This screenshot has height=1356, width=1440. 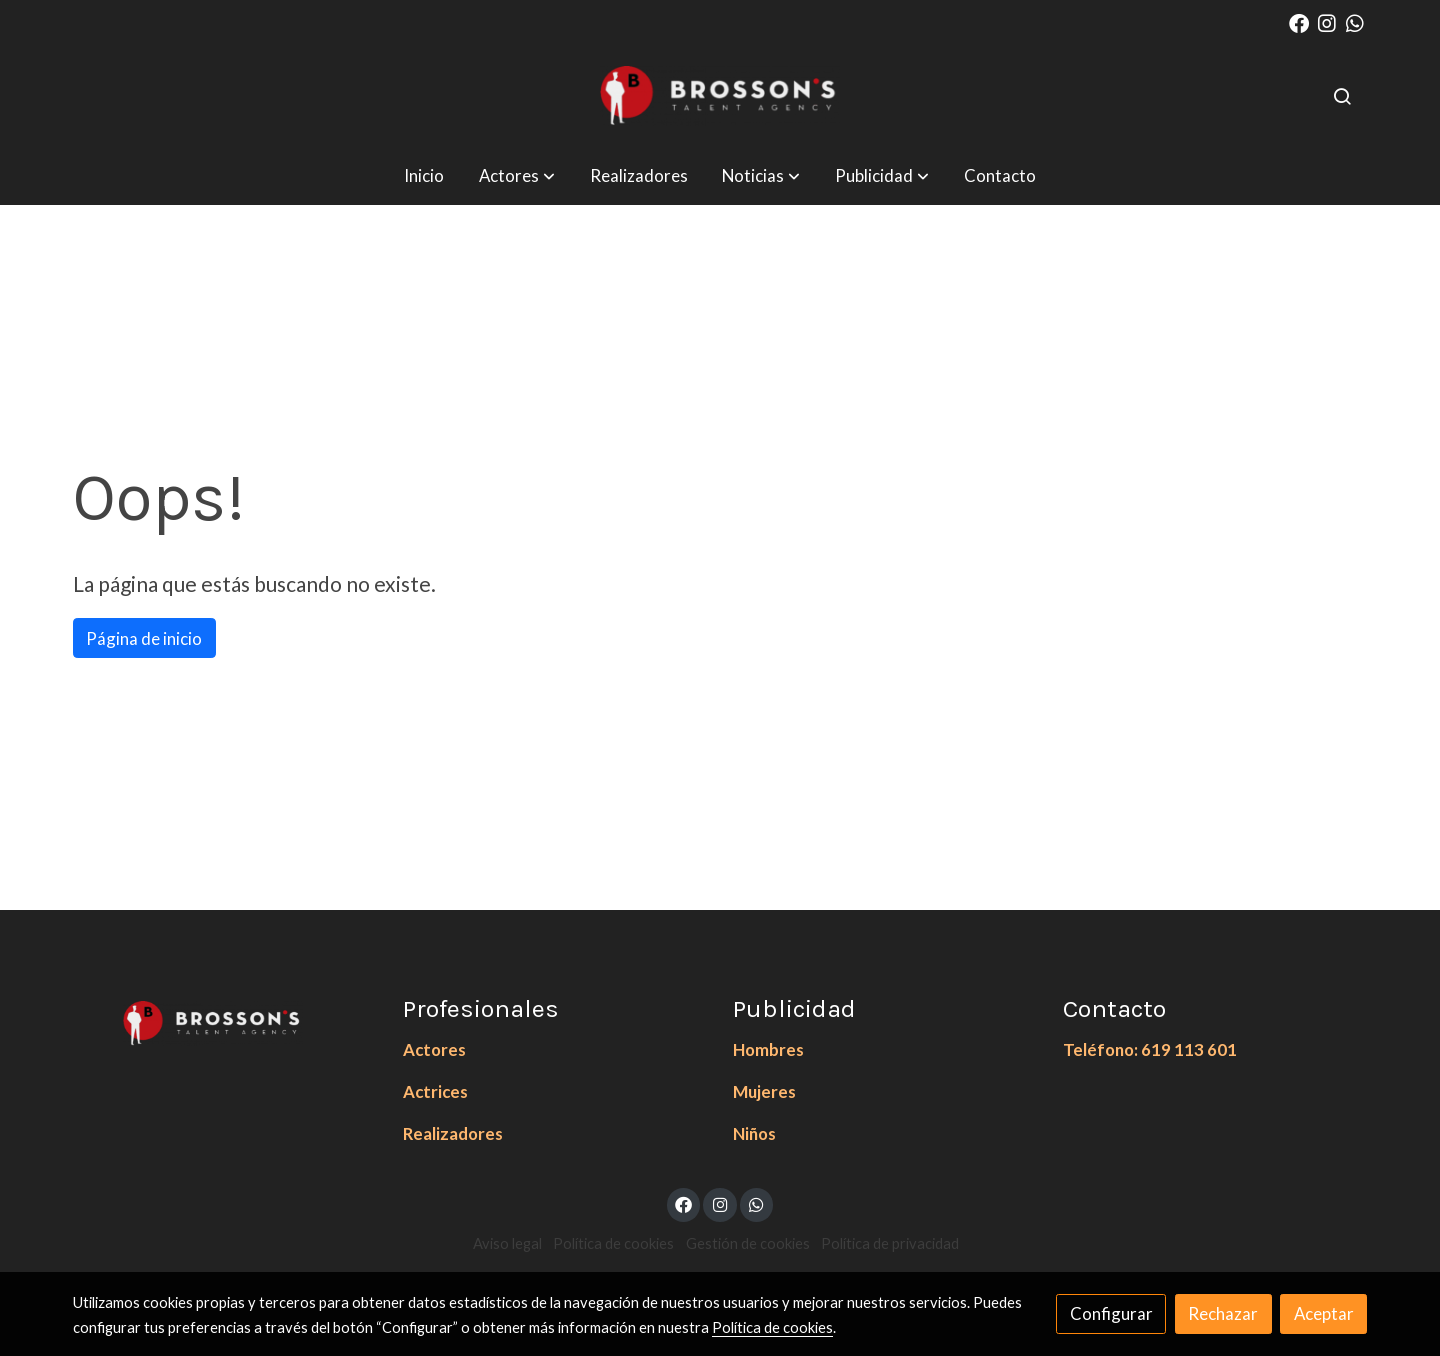 What do you see at coordinates (1355, 22) in the screenshot?
I see `[link whatsapp]` at bounding box center [1355, 22].